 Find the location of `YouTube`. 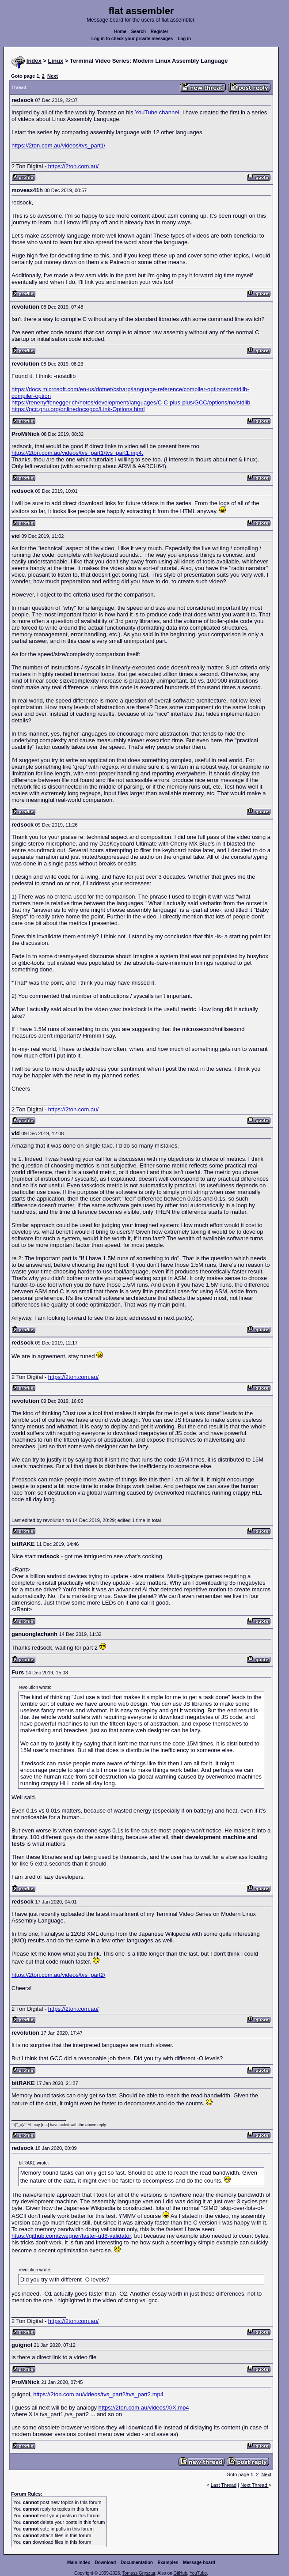

YouTube is located at coordinates (198, 2573).